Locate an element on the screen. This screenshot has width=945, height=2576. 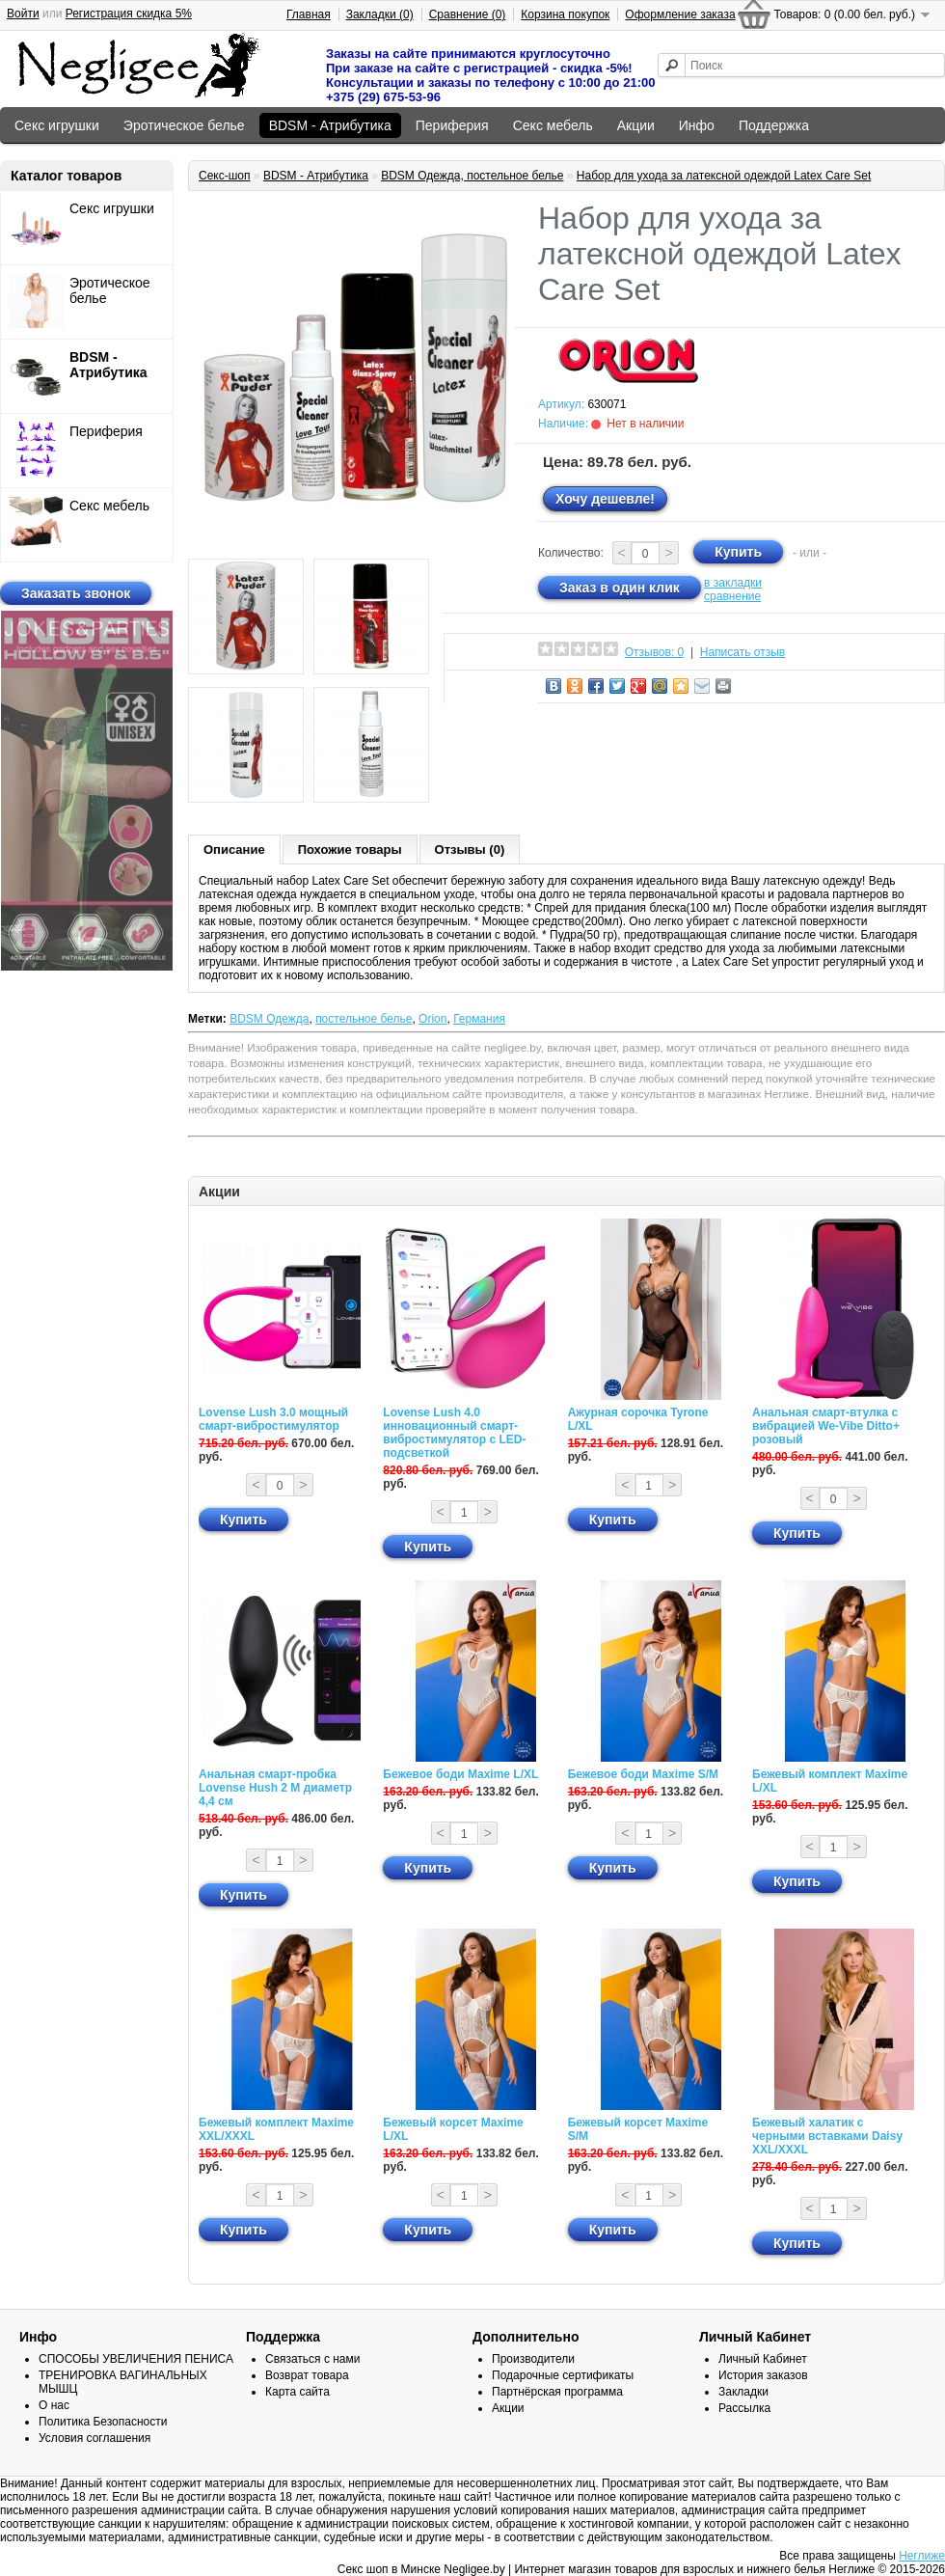
Партнёрская программа is located at coordinates (557, 2391).